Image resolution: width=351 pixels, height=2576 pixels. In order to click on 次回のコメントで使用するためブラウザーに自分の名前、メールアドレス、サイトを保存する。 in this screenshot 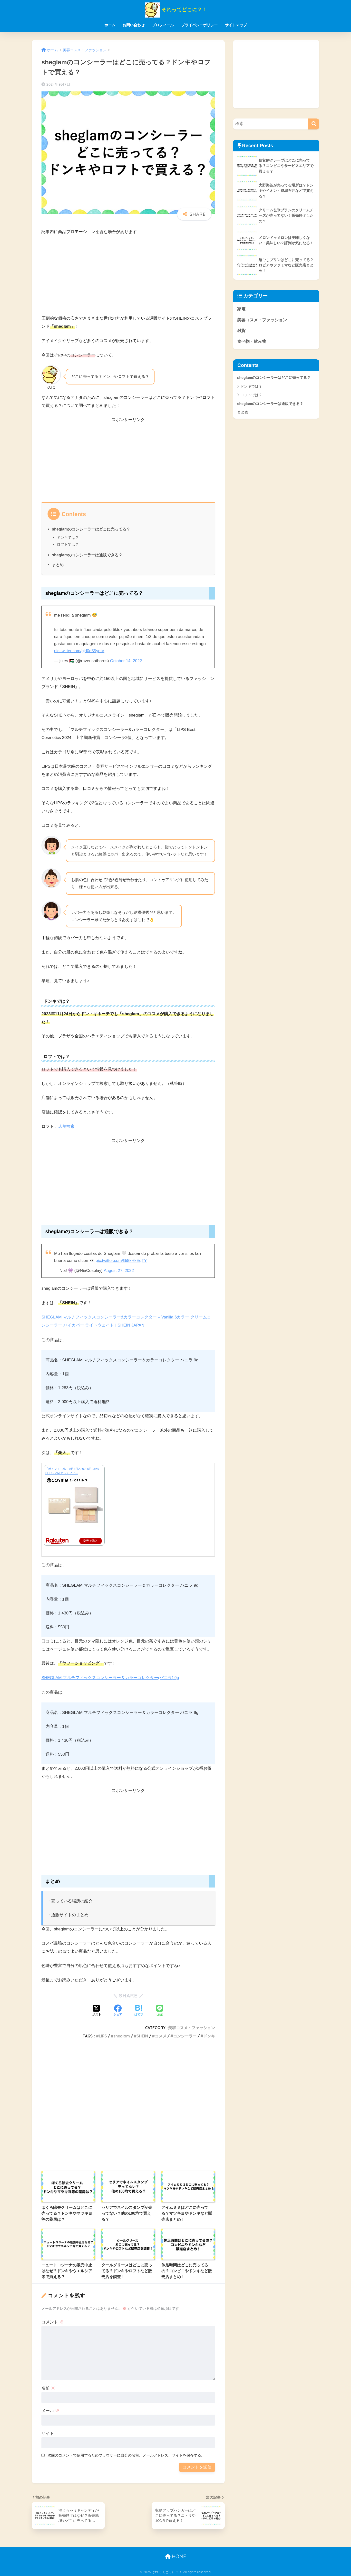, I will do `click(126, 2454)`.